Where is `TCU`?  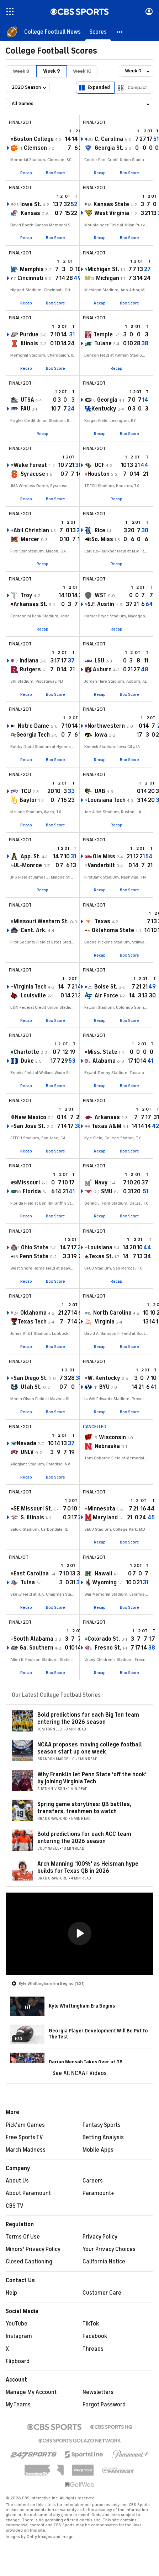
TCU is located at coordinates (26, 791).